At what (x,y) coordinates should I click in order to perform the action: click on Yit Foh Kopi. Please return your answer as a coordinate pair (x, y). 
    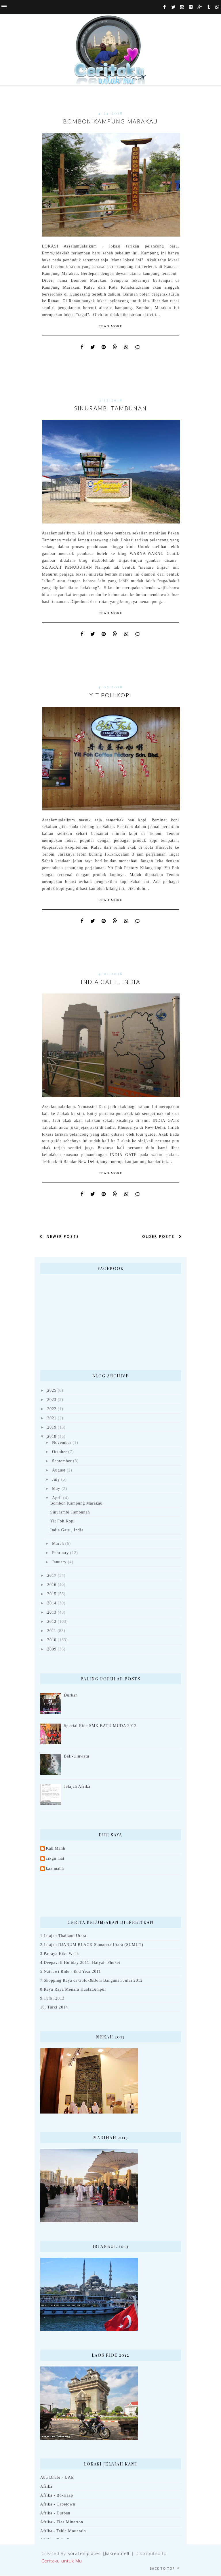
    Looking at the image, I should click on (110, 695).